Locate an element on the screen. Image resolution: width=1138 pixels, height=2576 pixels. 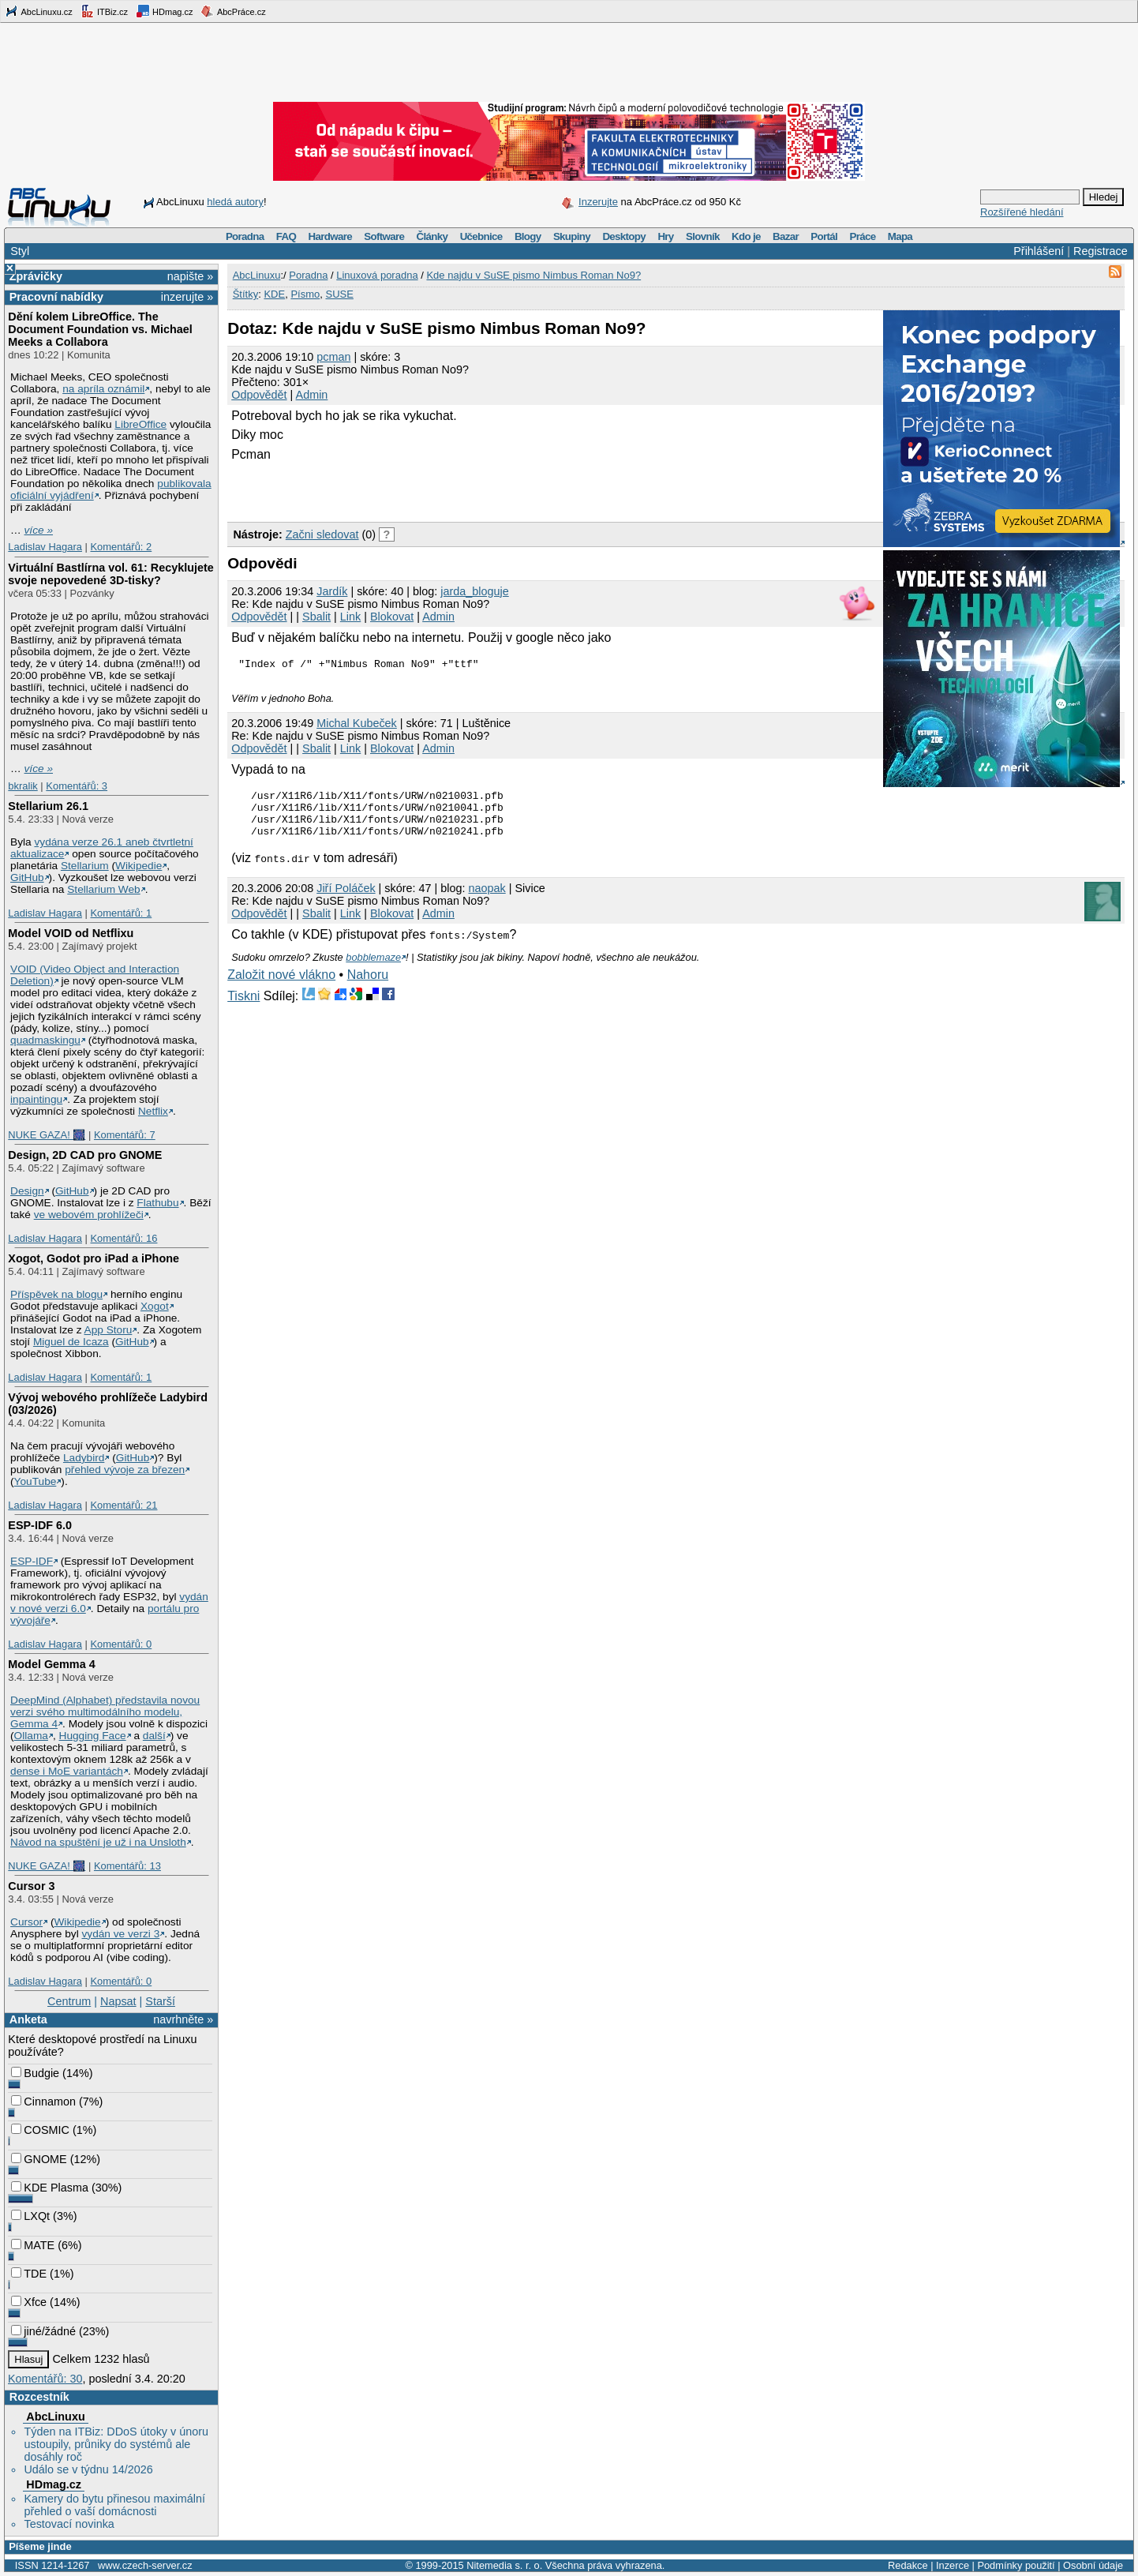
Komentářů: 16 is located at coordinates (123, 1238).